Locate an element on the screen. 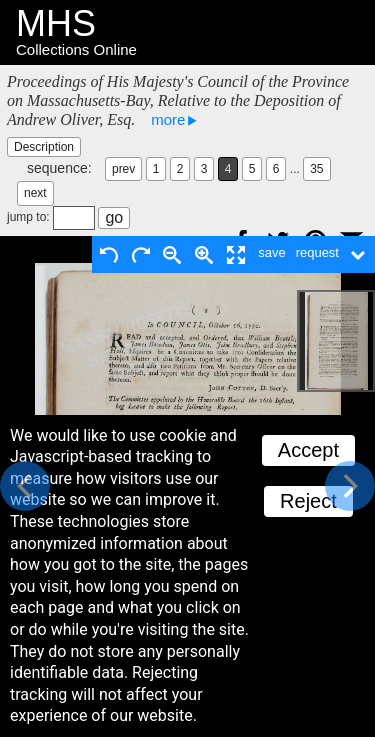 The image size is (375, 737). 35 is located at coordinates (316, 169).